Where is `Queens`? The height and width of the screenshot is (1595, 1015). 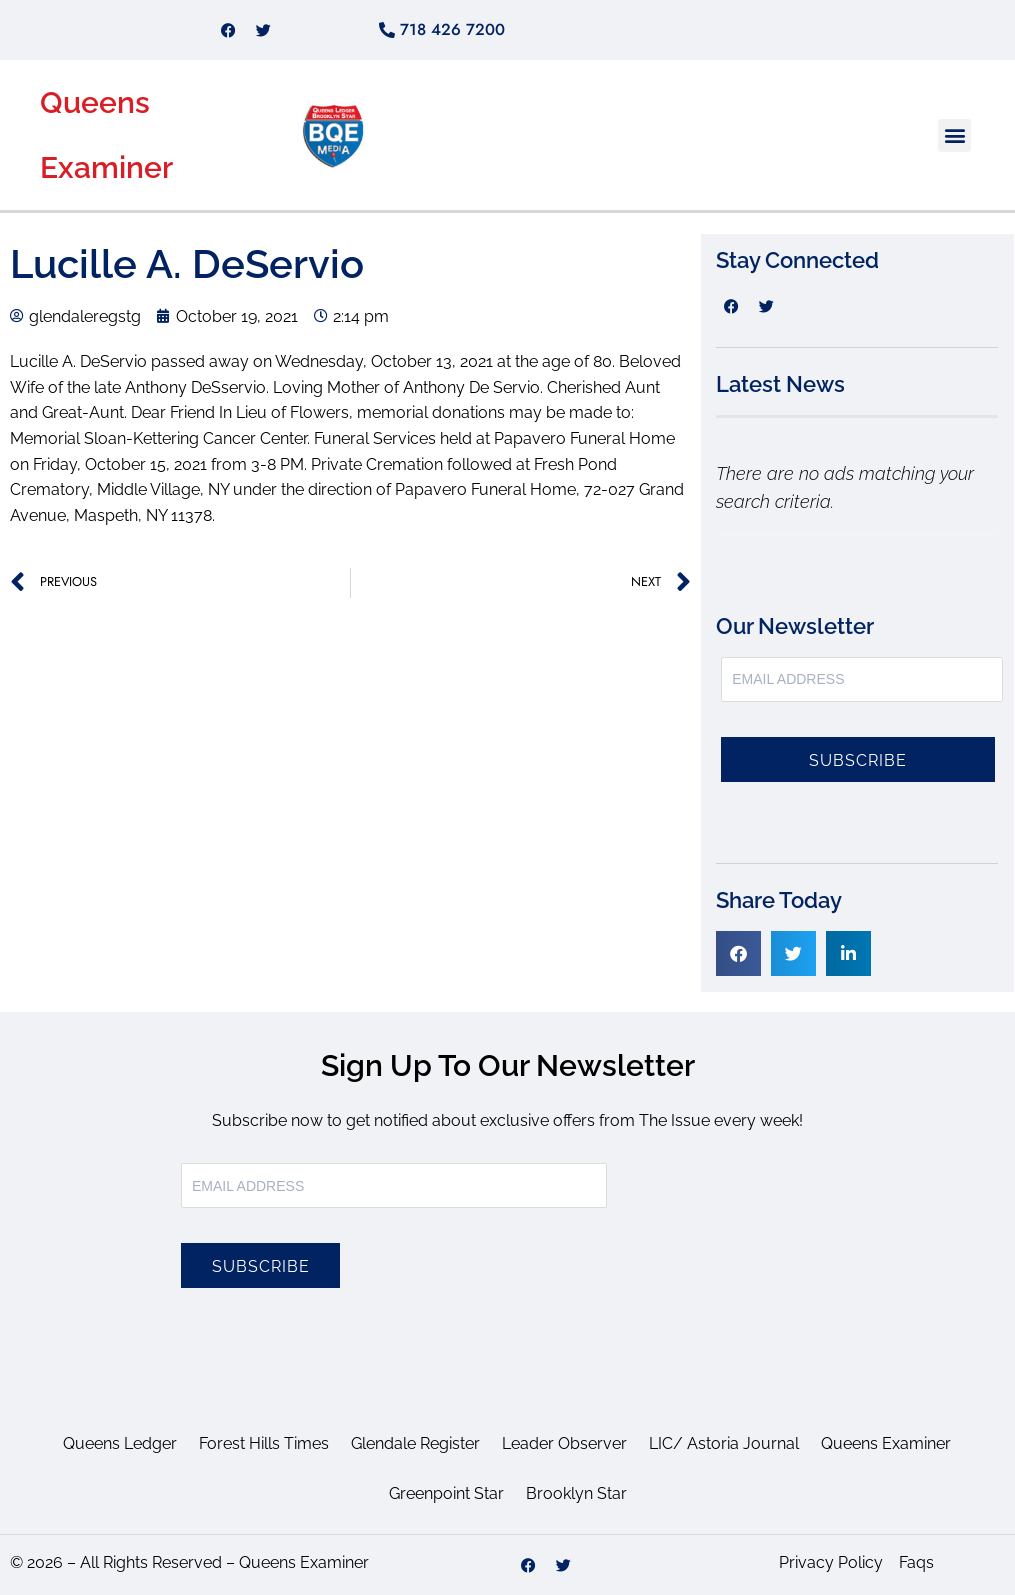
Queens is located at coordinates (95, 102).